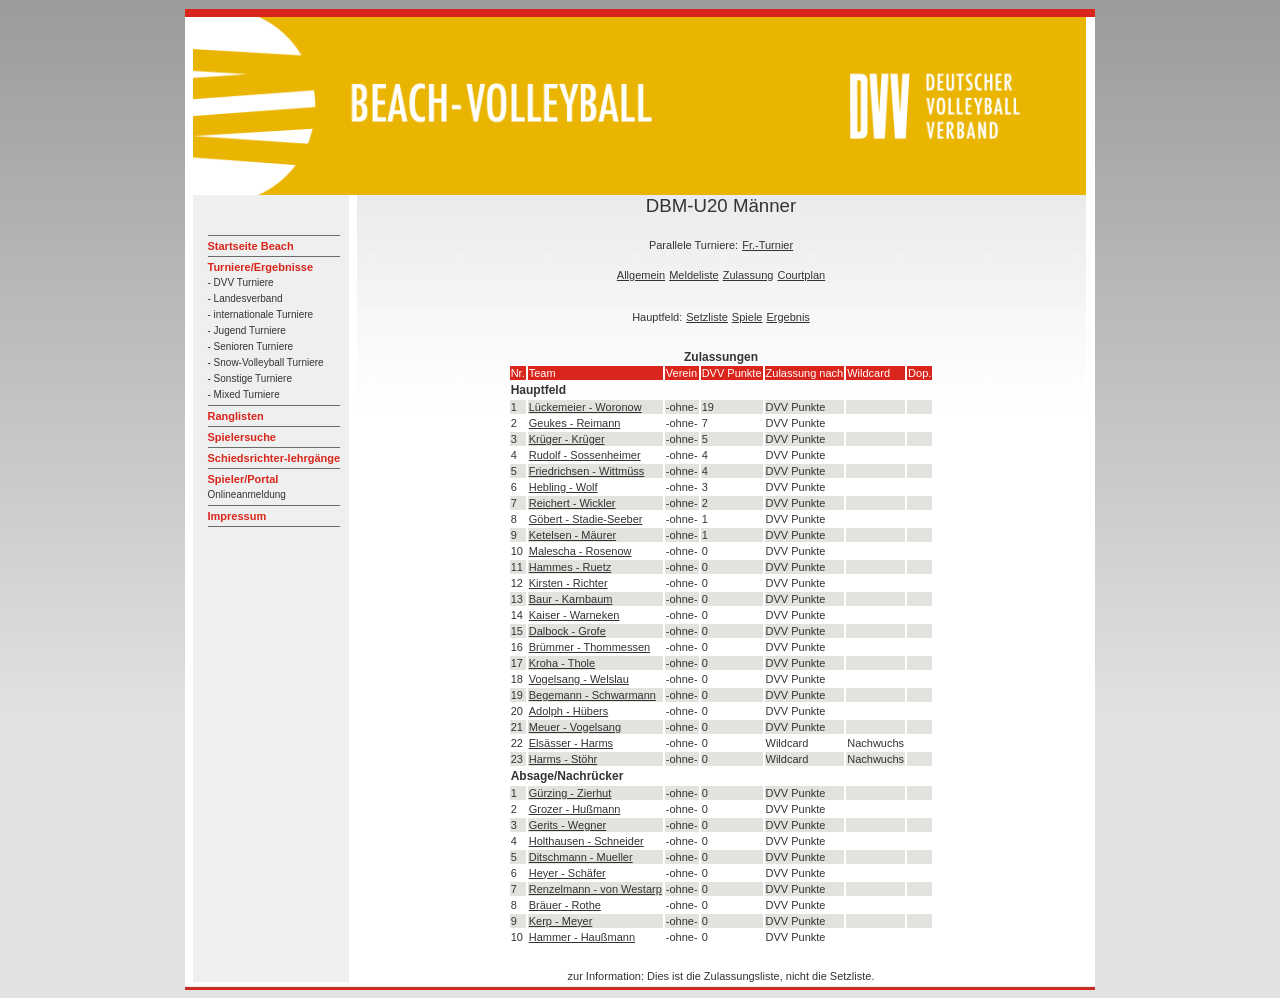  What do you see at coordinates (801, 275) in the screenshot?
I see `Courtplan` at bounding box center [801, 275].